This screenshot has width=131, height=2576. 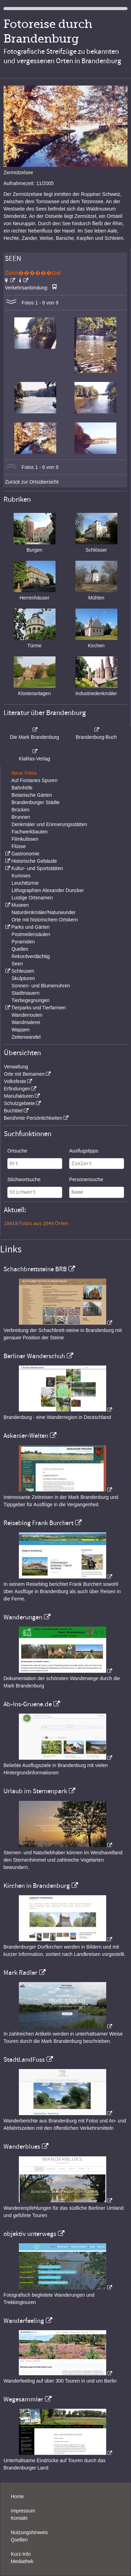 What do you see at coordinates (22, 787) in the screenshot?
I see `Bahnhöfe` at bounding box center [22, 787].